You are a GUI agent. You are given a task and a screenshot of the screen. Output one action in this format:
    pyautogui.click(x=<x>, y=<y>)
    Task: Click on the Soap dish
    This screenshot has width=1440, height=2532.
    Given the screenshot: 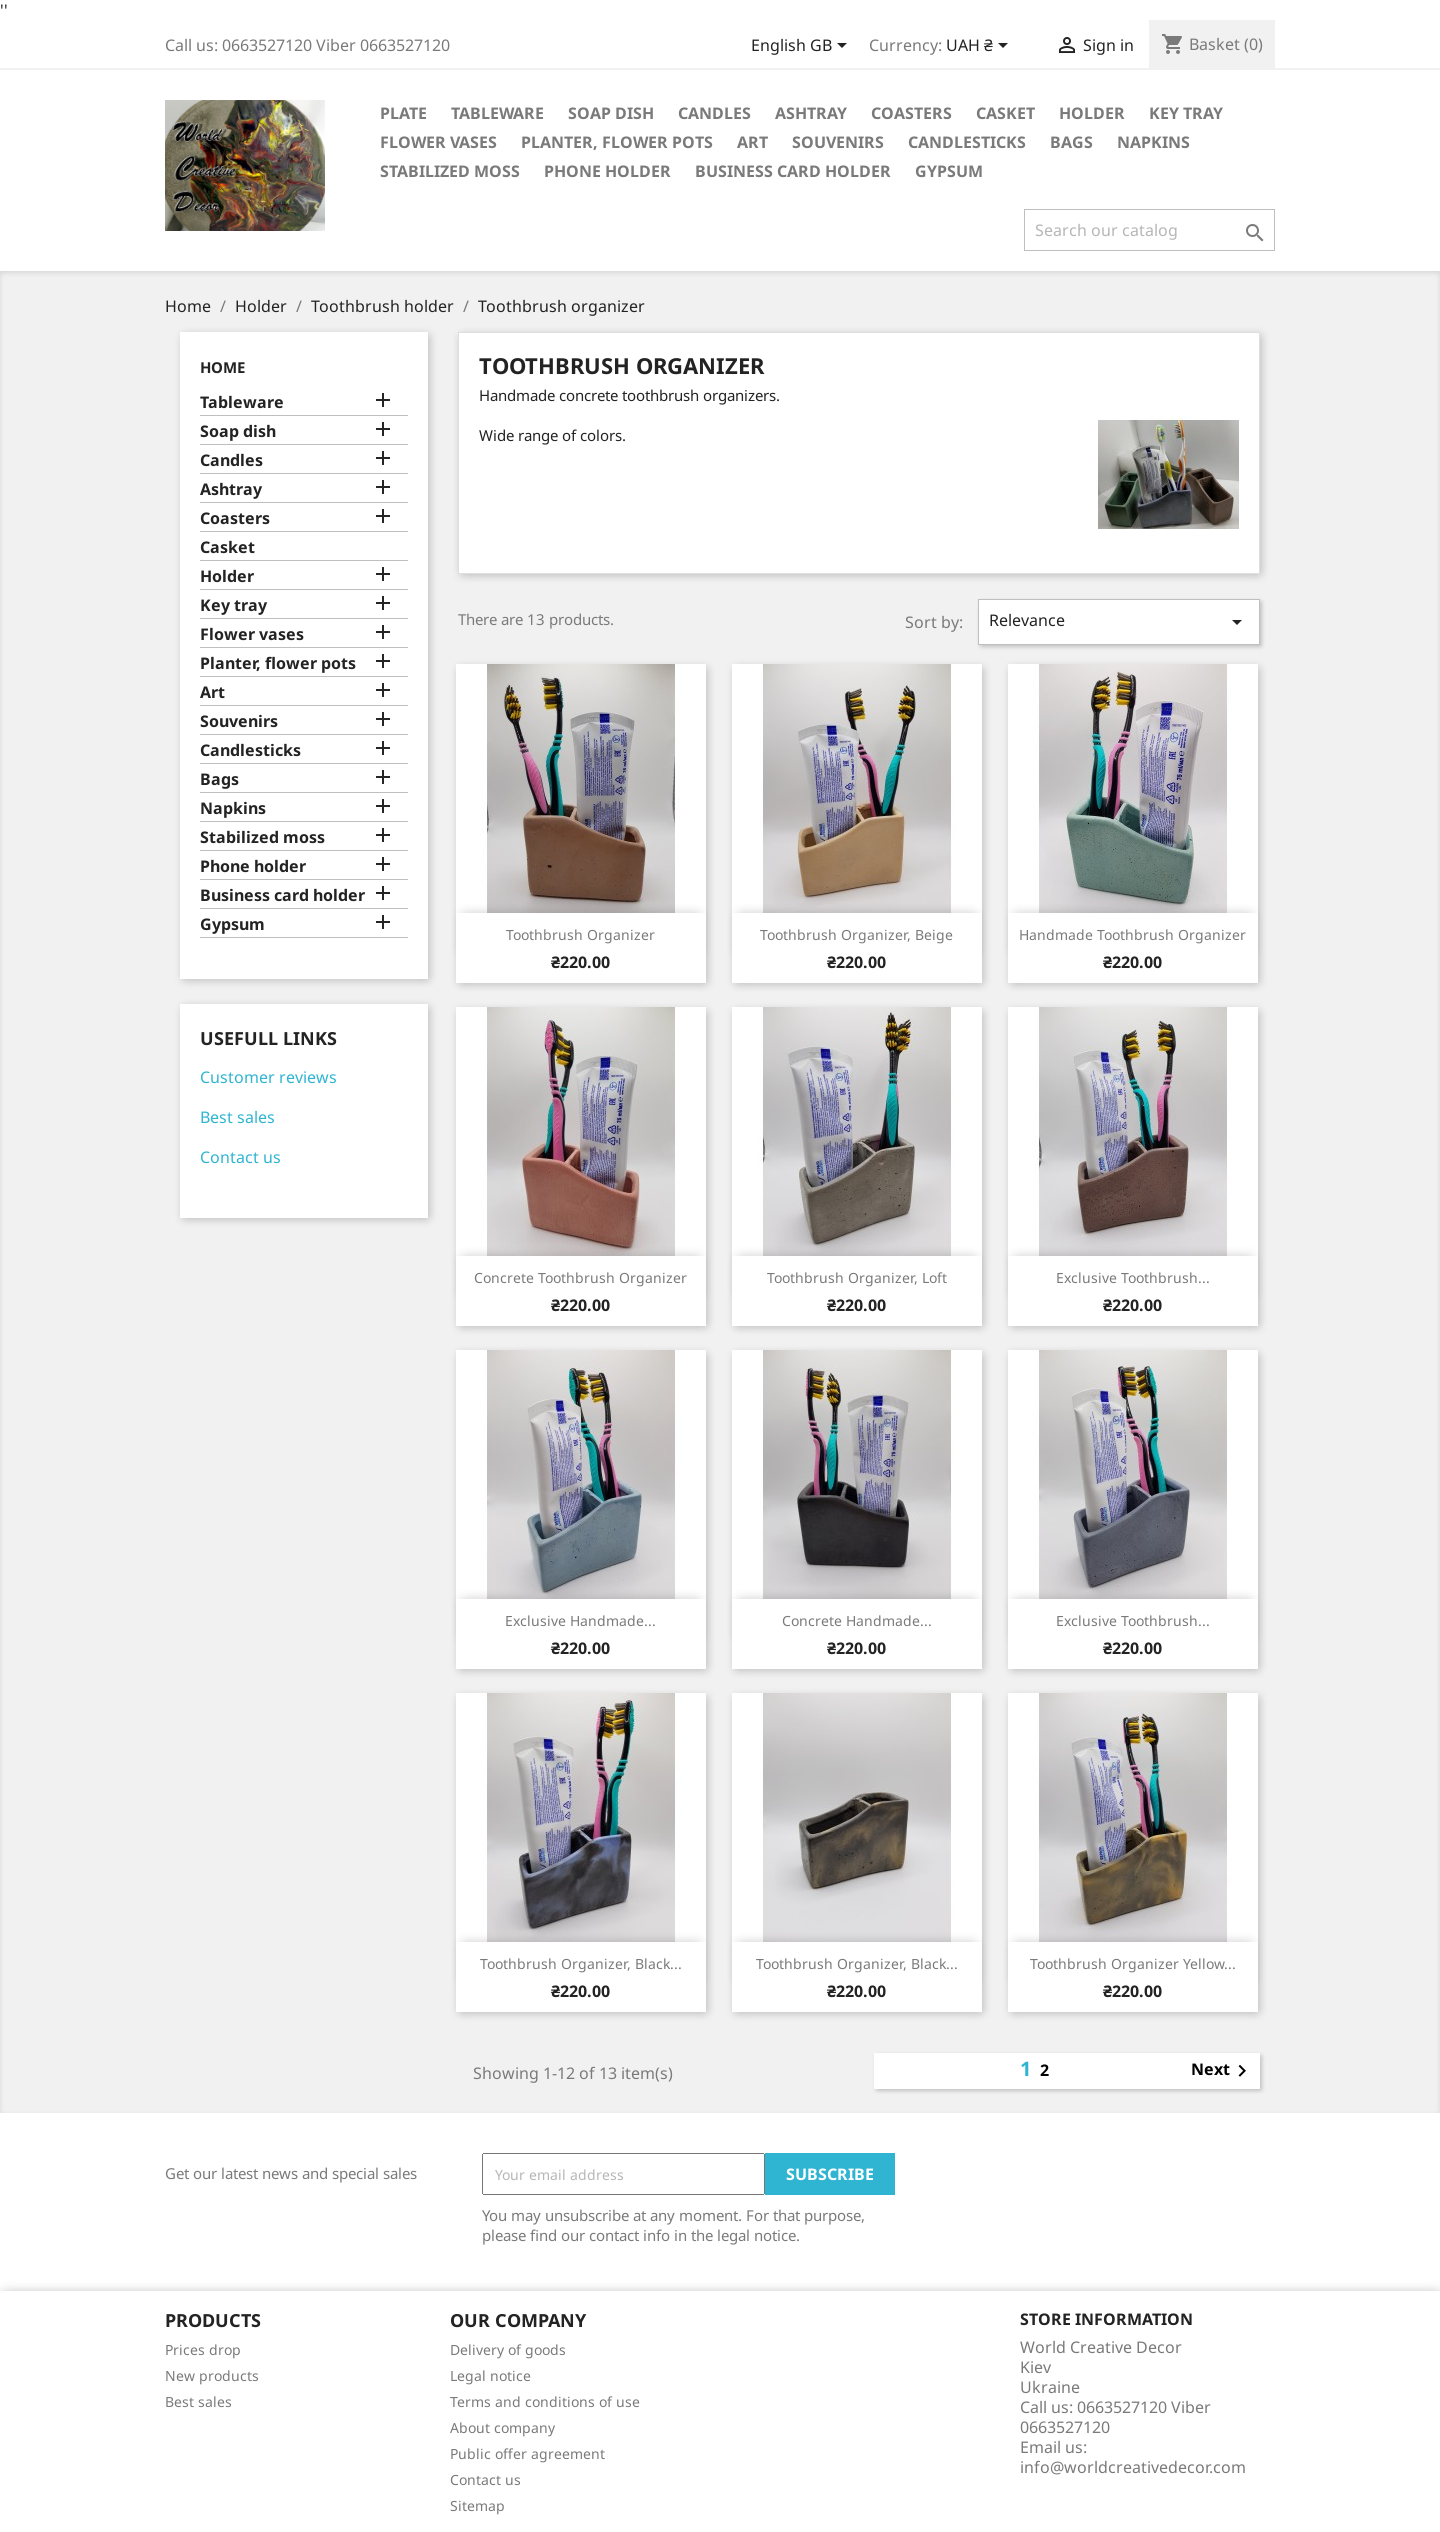 What is the action you would take?
    pyautogui.click(x=611, y=113)
    